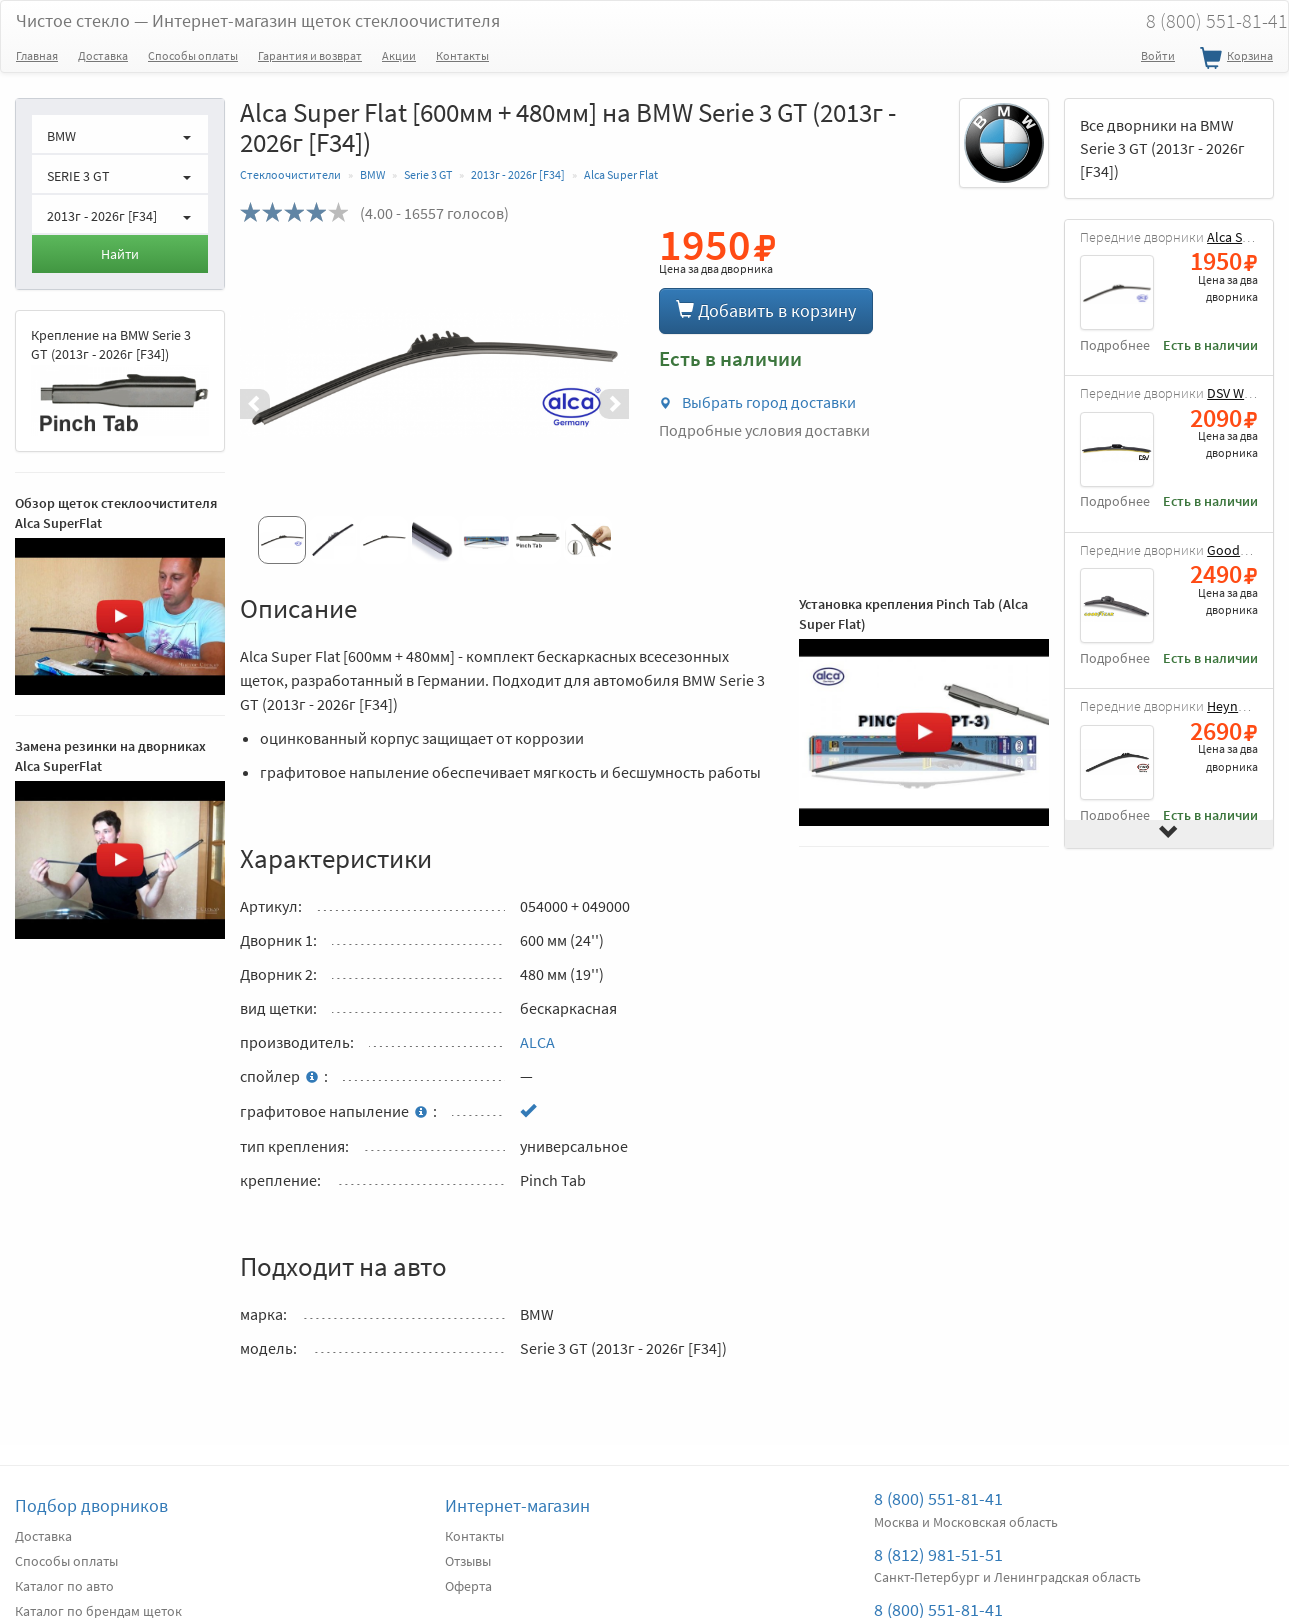 This screenshot has width=1289, height=1618. What do you see at coordinates (766, 310) in the screenshot?
I see `Добавить в корзину` at bounding box center [766, 310].